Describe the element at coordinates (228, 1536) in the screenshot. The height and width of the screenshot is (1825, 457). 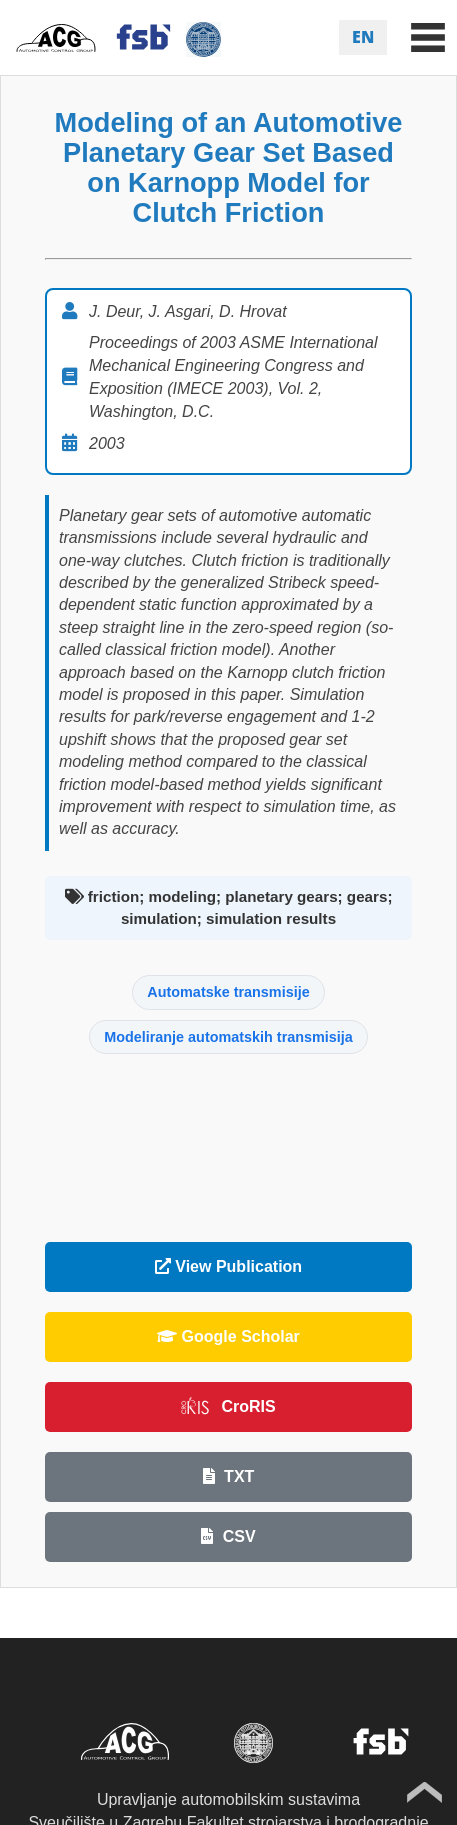
I see `CSV` at that location.